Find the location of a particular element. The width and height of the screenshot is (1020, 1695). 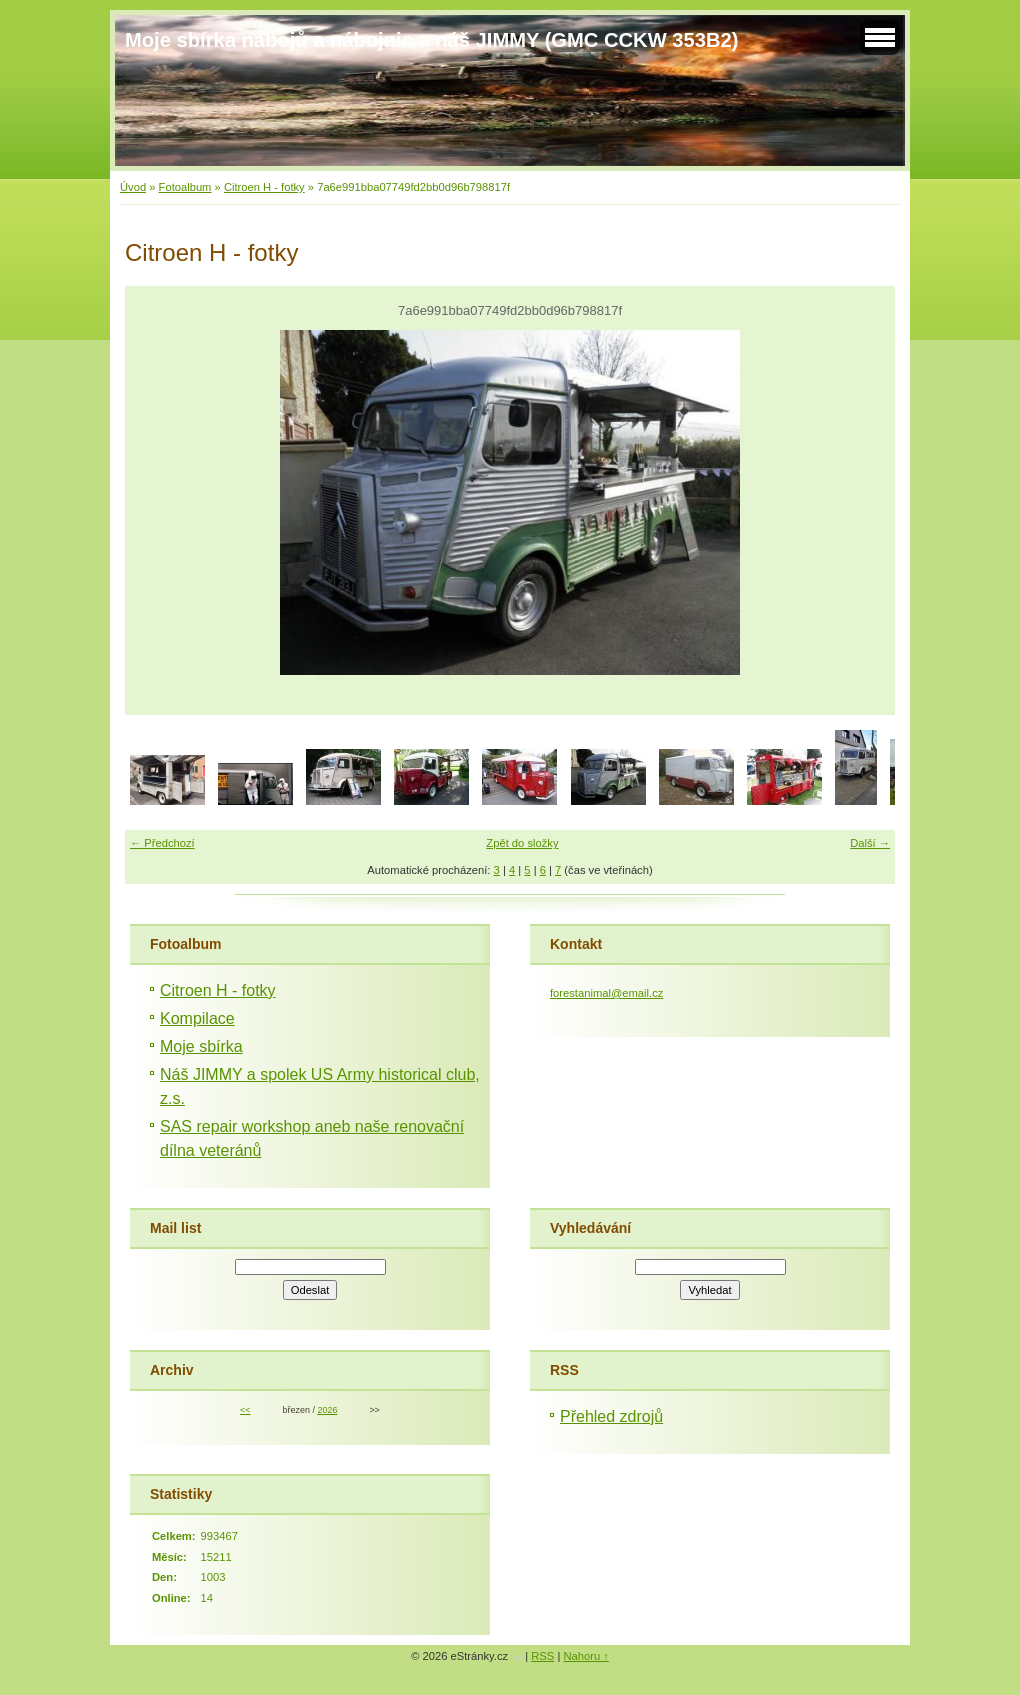

← Předchozí is located at coordinates (162, 843).